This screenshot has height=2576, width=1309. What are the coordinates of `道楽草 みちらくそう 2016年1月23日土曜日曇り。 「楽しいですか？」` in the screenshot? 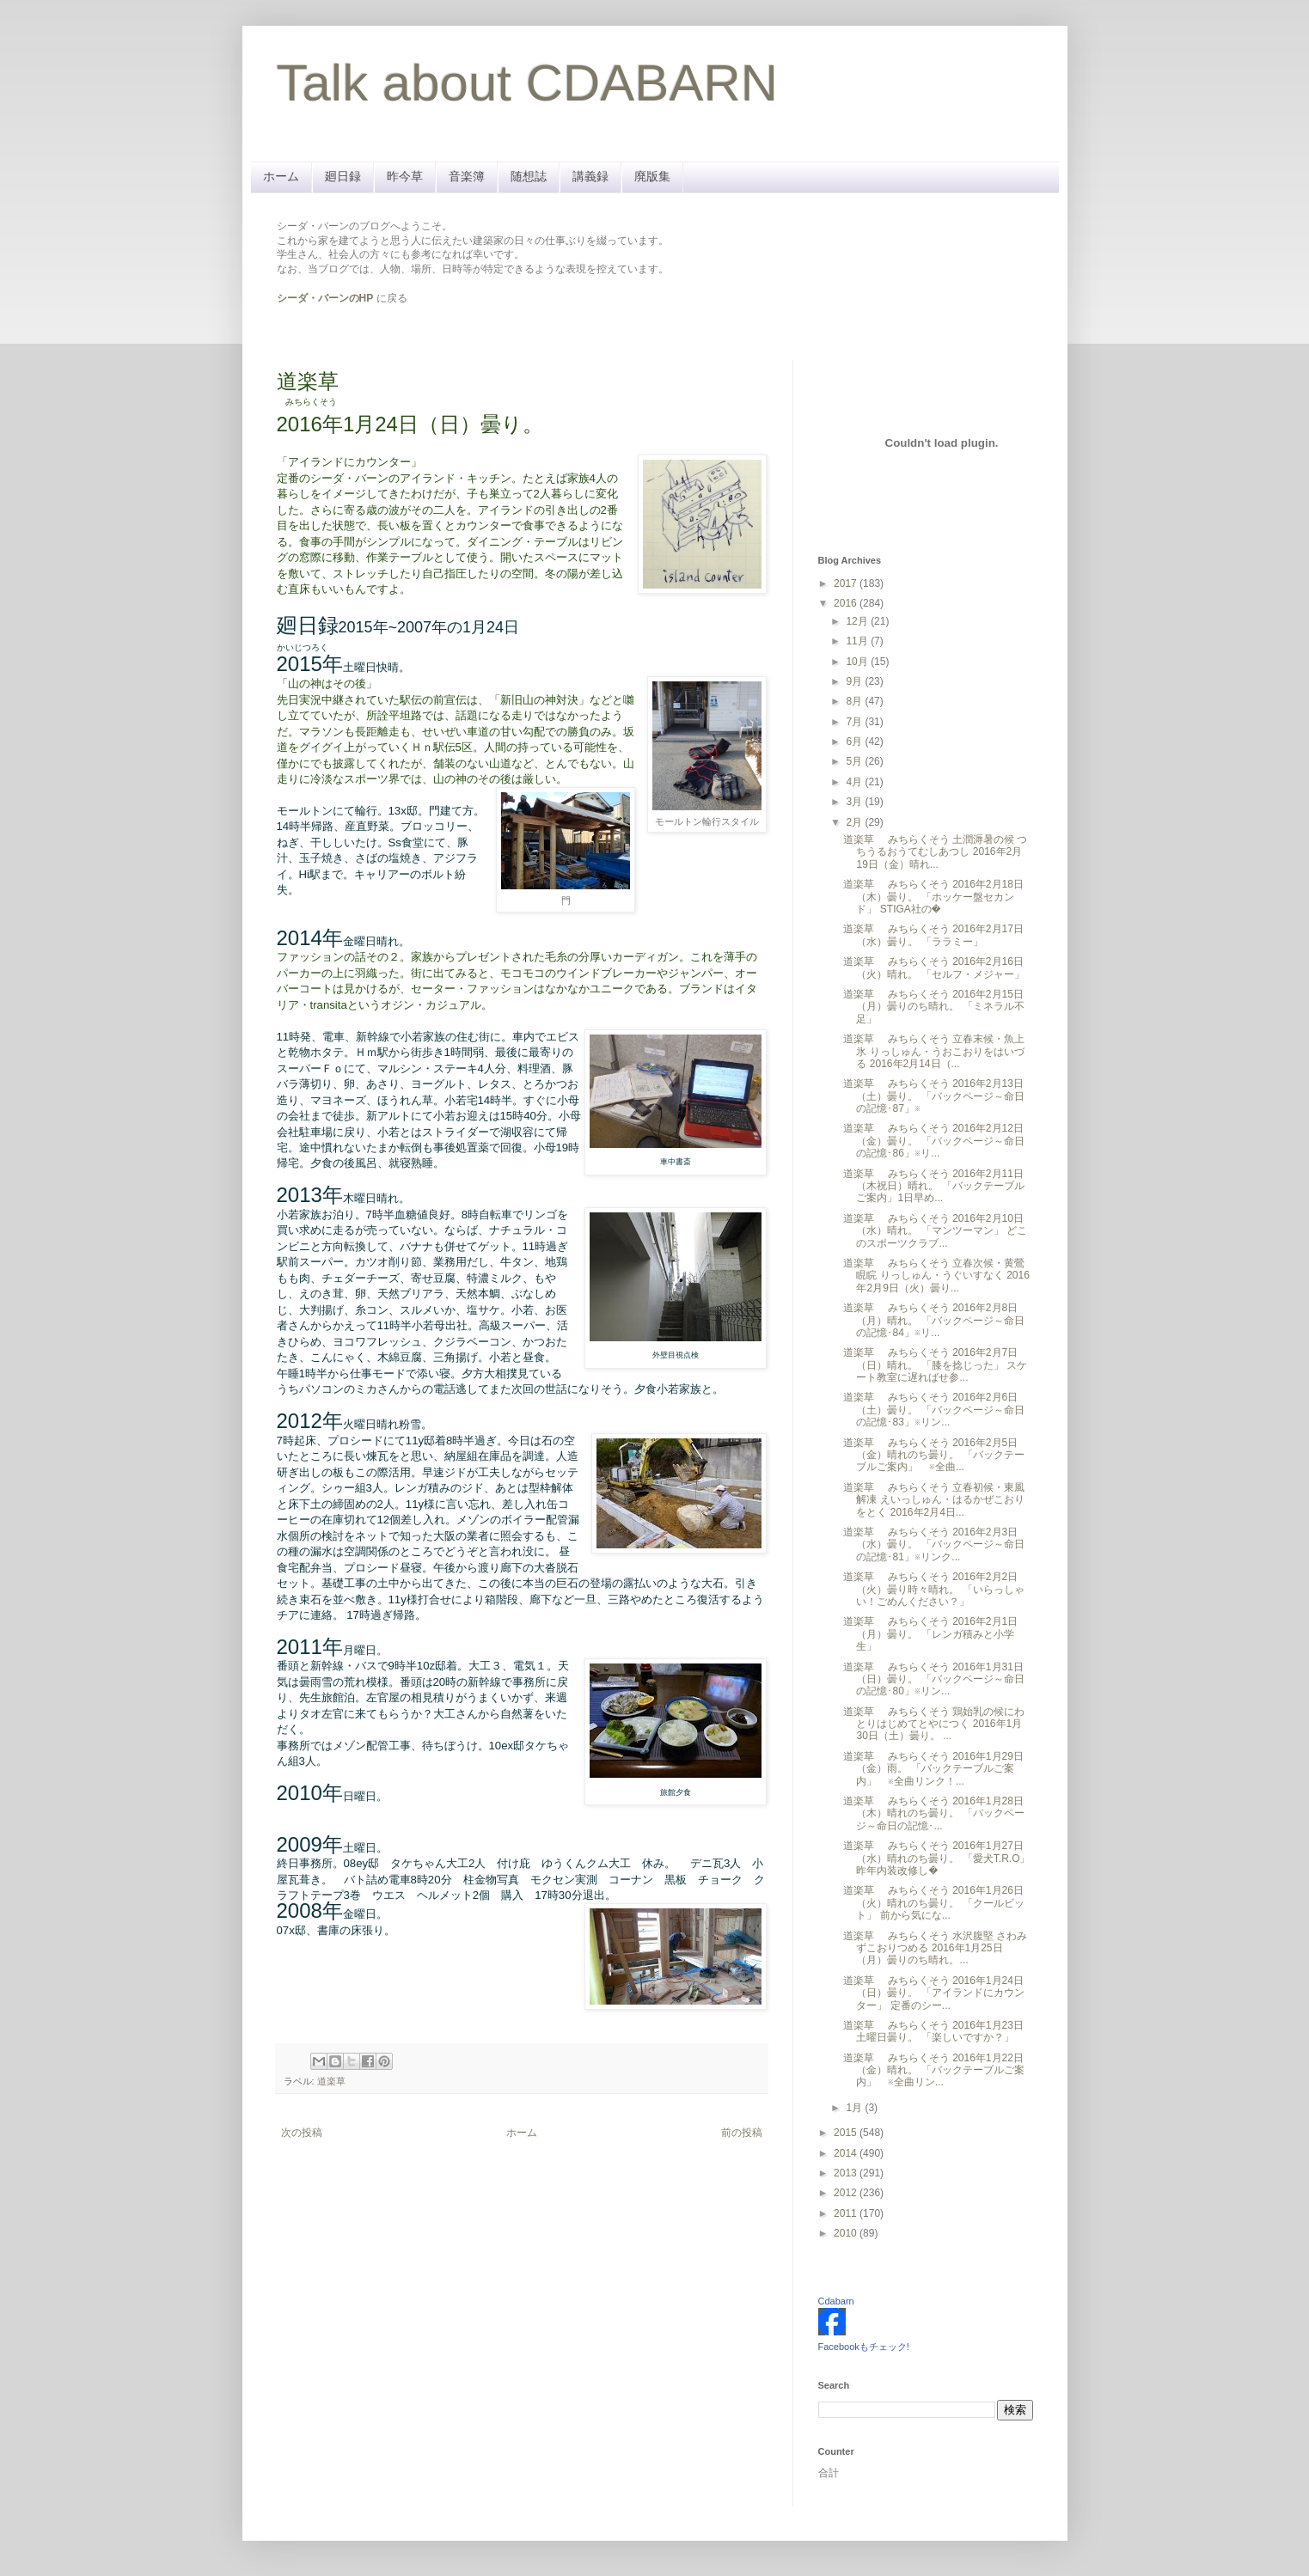 It's located at (933, 2031).